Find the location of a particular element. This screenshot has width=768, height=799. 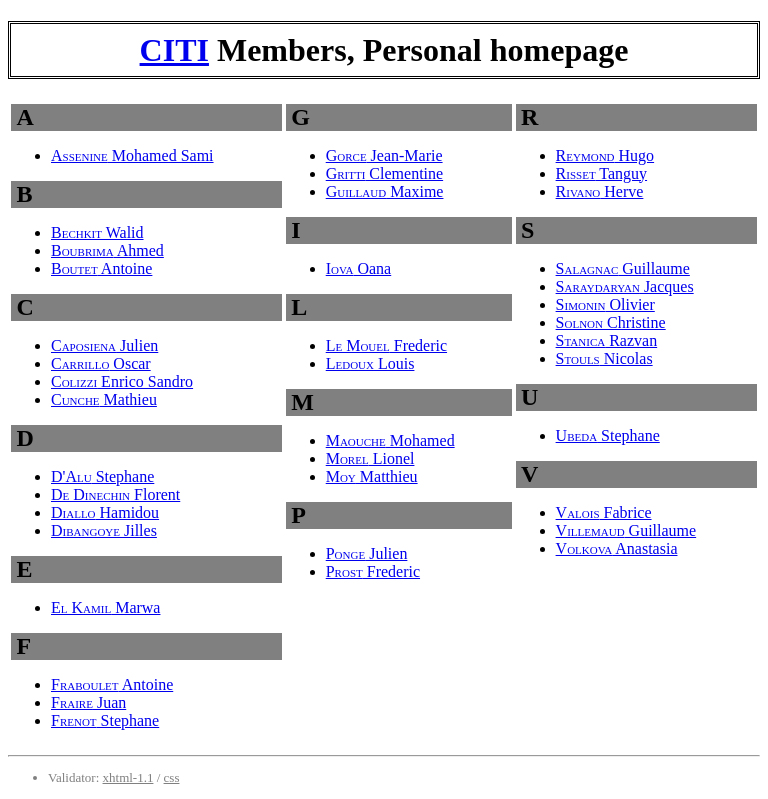

Herve is located at coordinates (600, 191).